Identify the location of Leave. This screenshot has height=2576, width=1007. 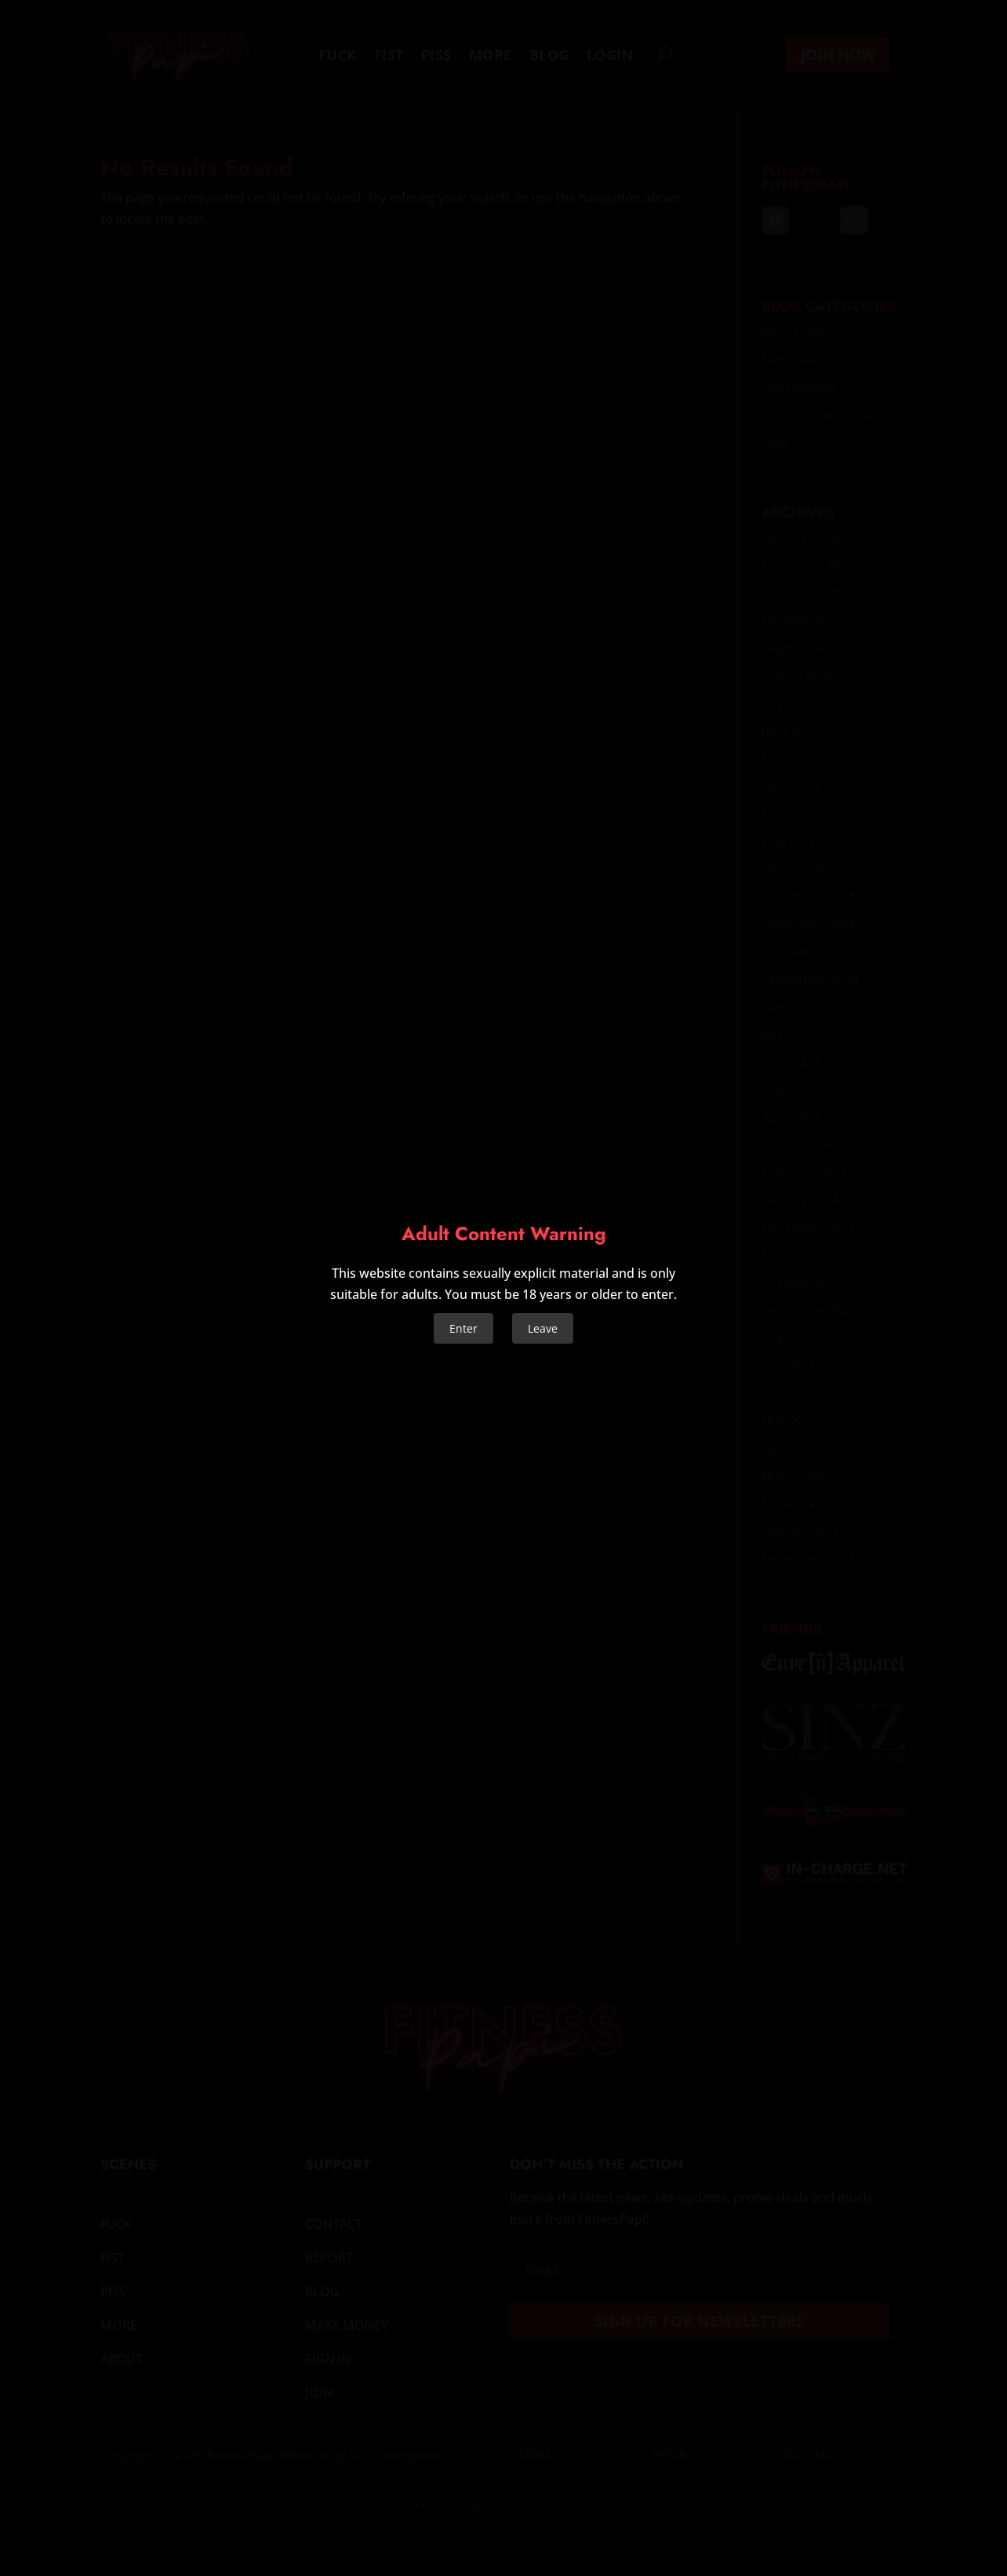
(543, 1328).